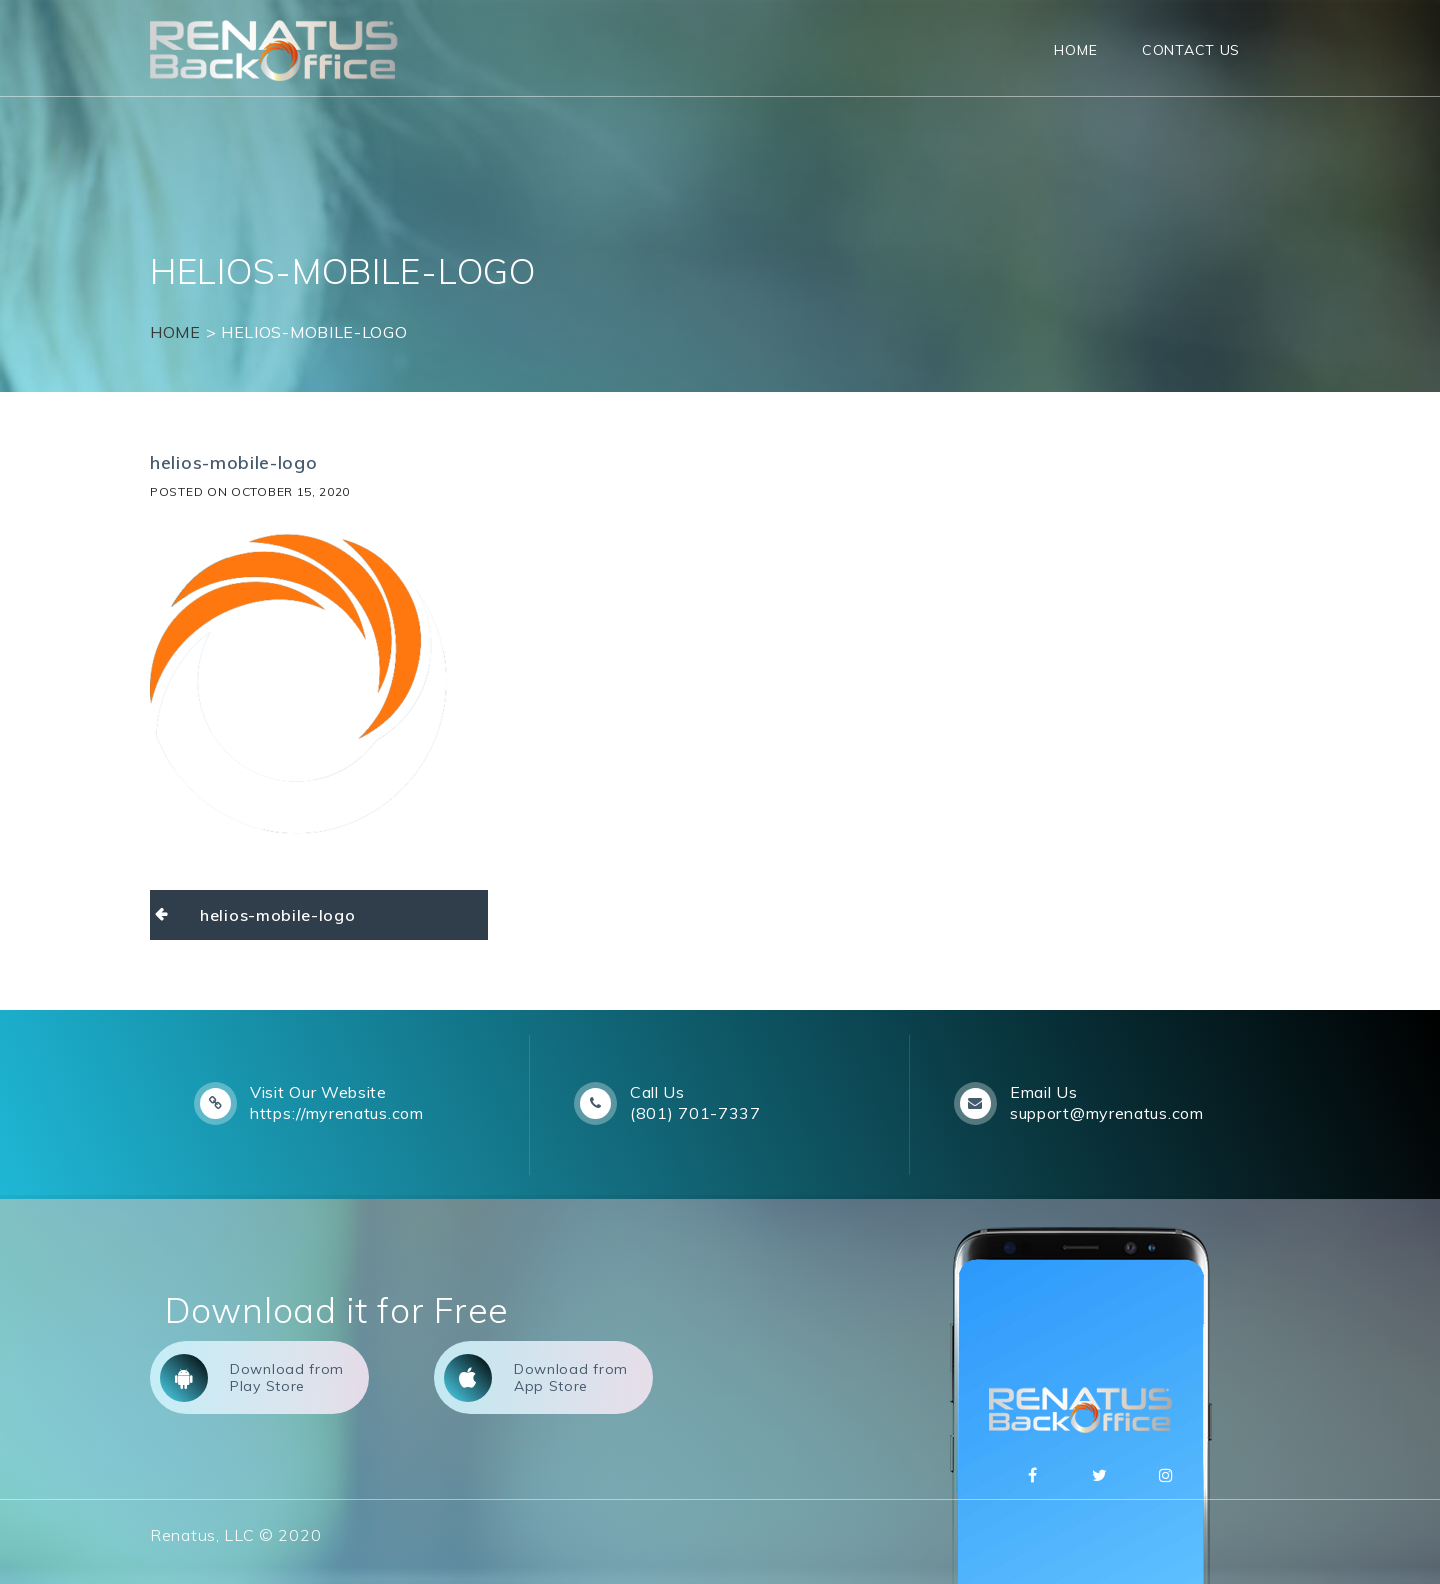 The image size is (1440, 1584). Describe the element at coordinates (318, 1092) in the screenshot. I see `Visit Our Website` at that location.